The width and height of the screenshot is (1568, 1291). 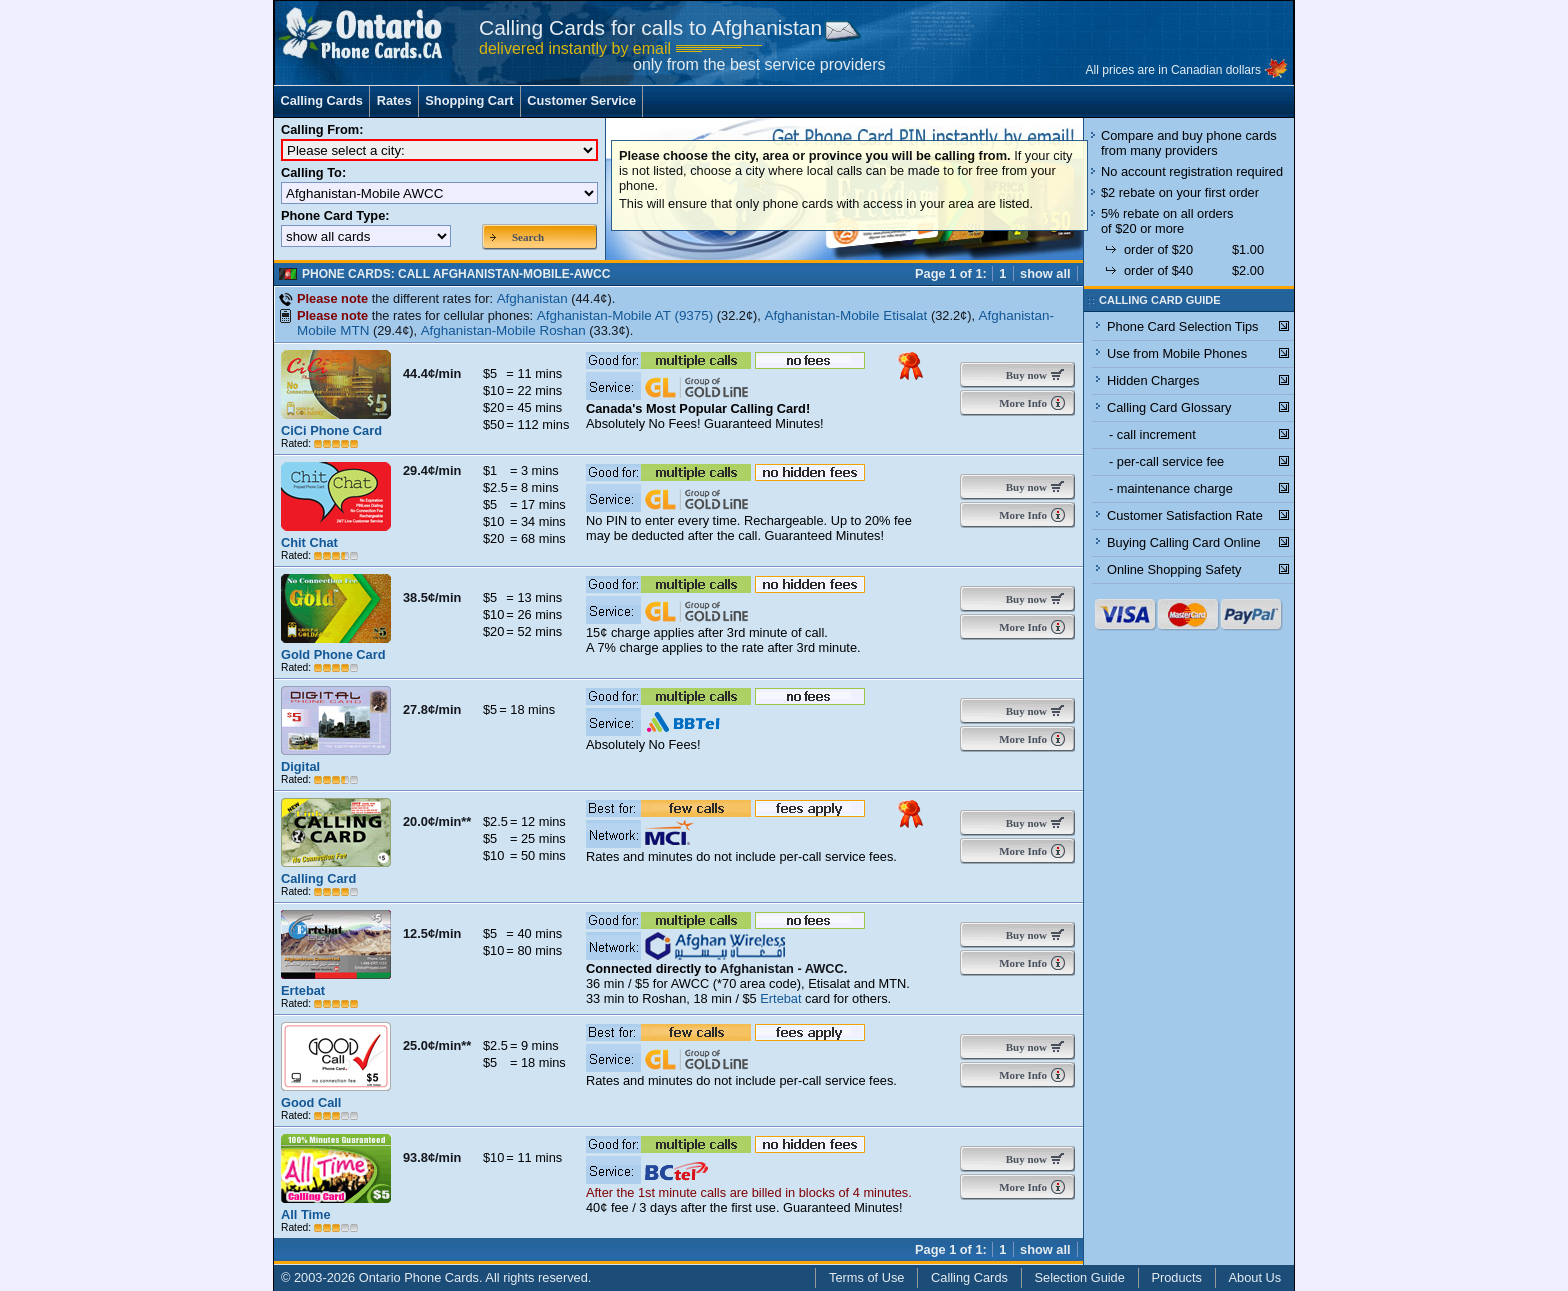 I want to click on 44.4¢/min, so click(x=432, y=373).